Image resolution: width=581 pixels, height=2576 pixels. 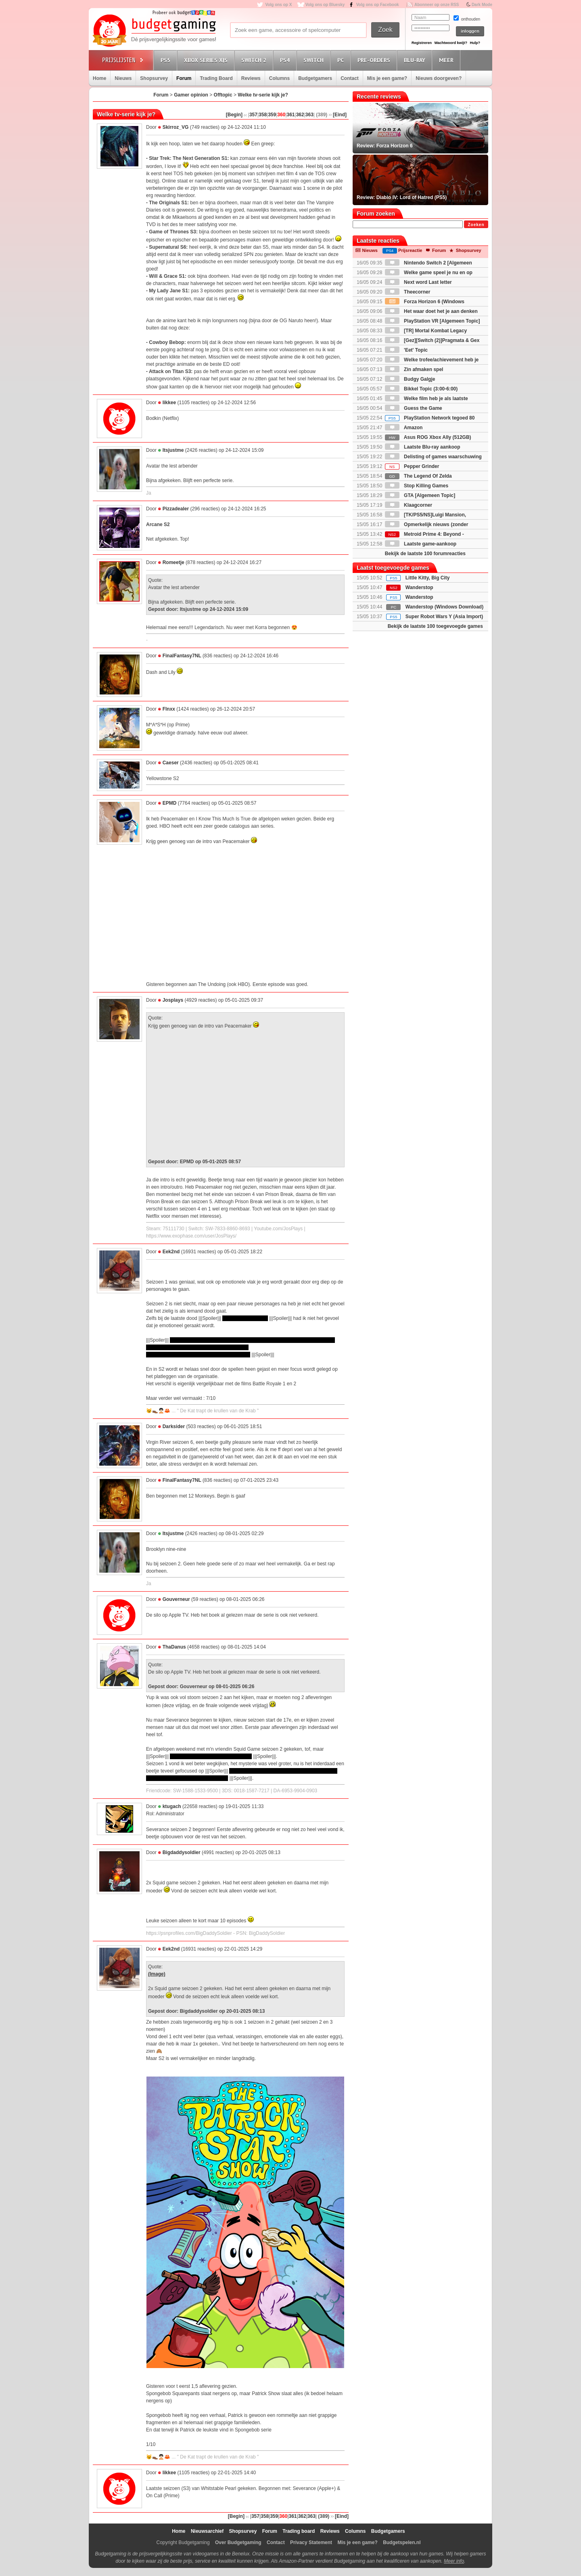 I want to click on Laatste game-aankoop, so click(x=420, y=544).